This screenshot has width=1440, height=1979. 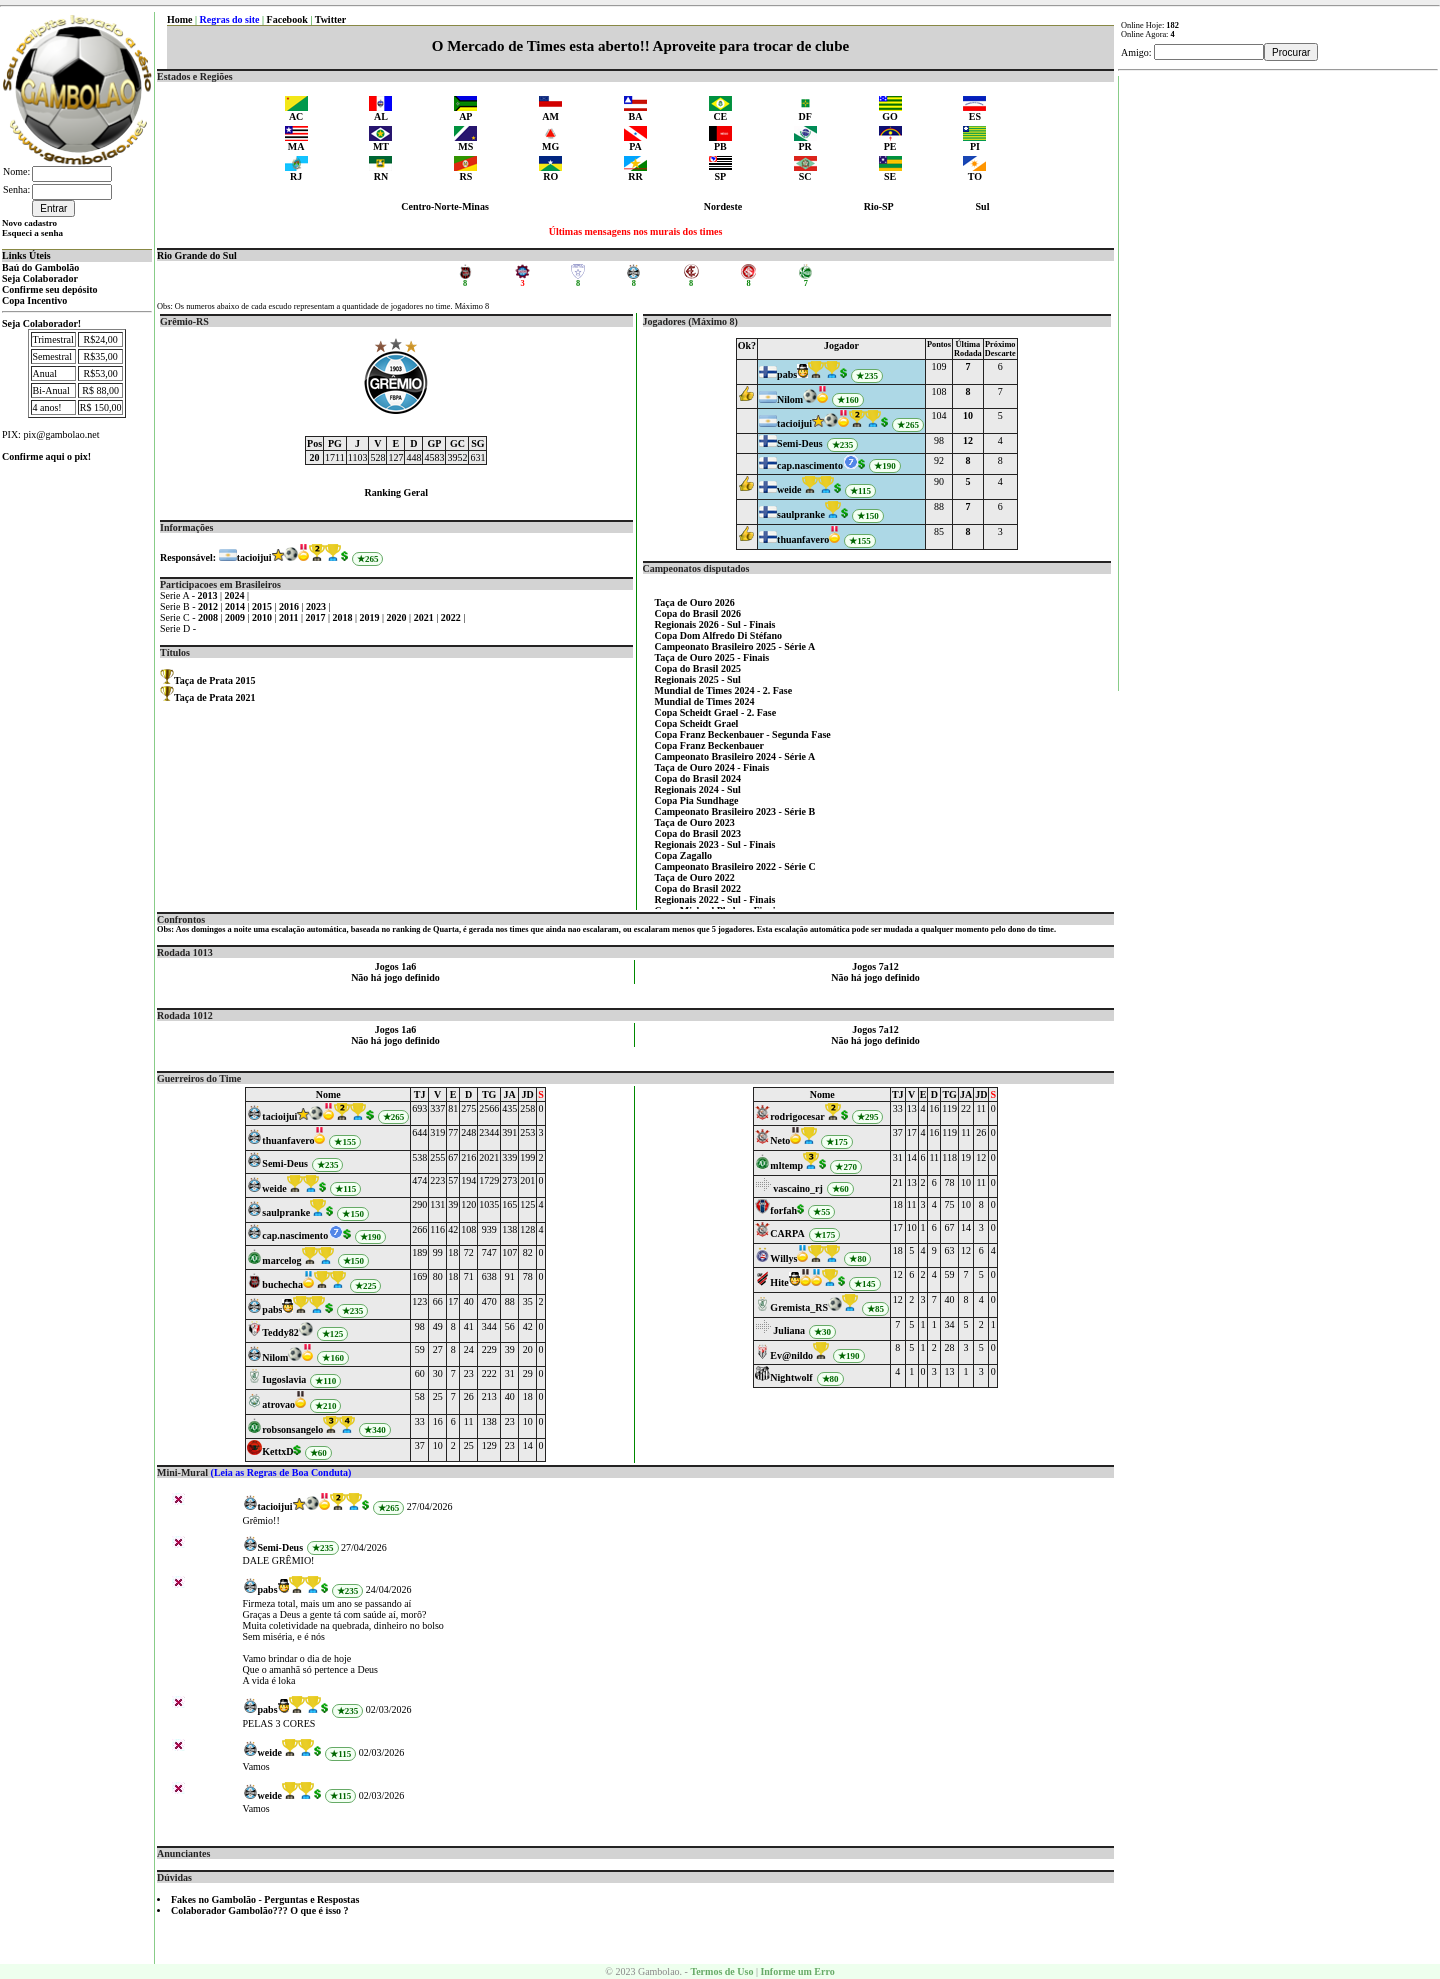 I want to click on Fakes no Gambolão - Perguntas e Respostas, so click(x=265, y=1899).